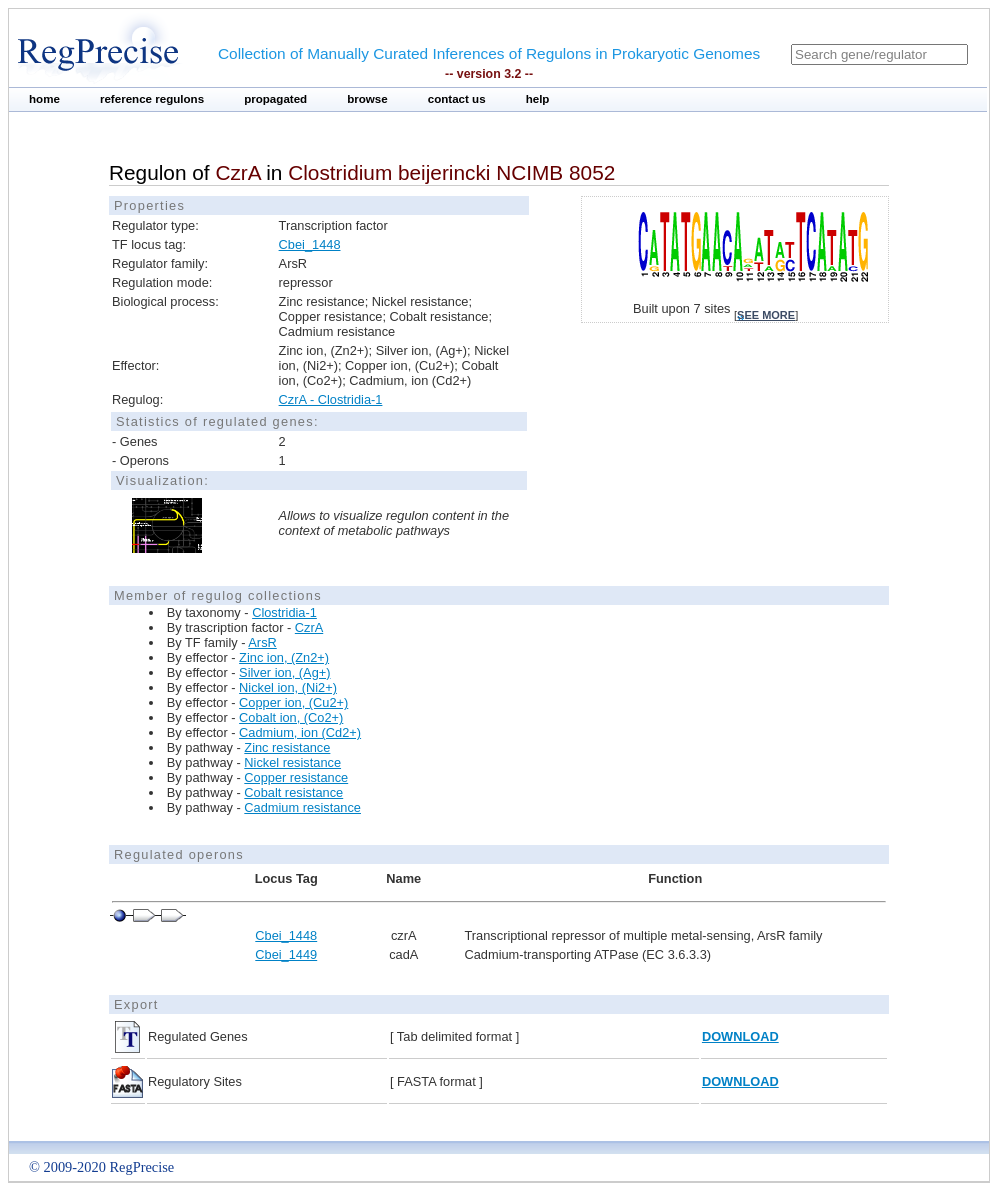 This screenshot has width=990, height=1191. What do you see at coordinates (302, 807) in the screenshot?
I see `Cadmium resistance` at bounding box center [302, 807].